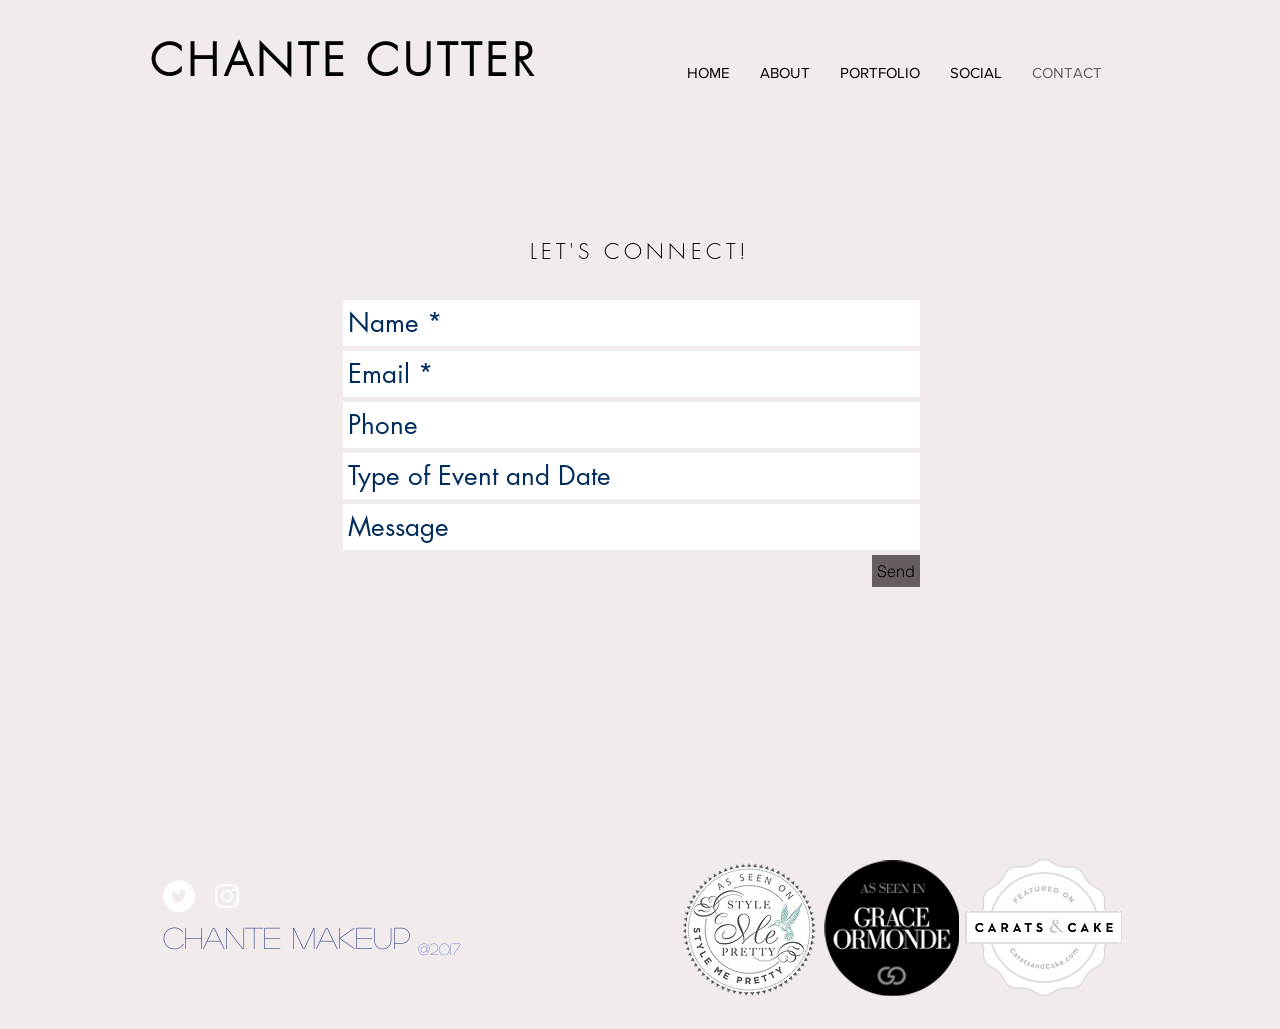 This screenshot has height=1029, width=1280. I want to click on [Send], so click(896, 571).